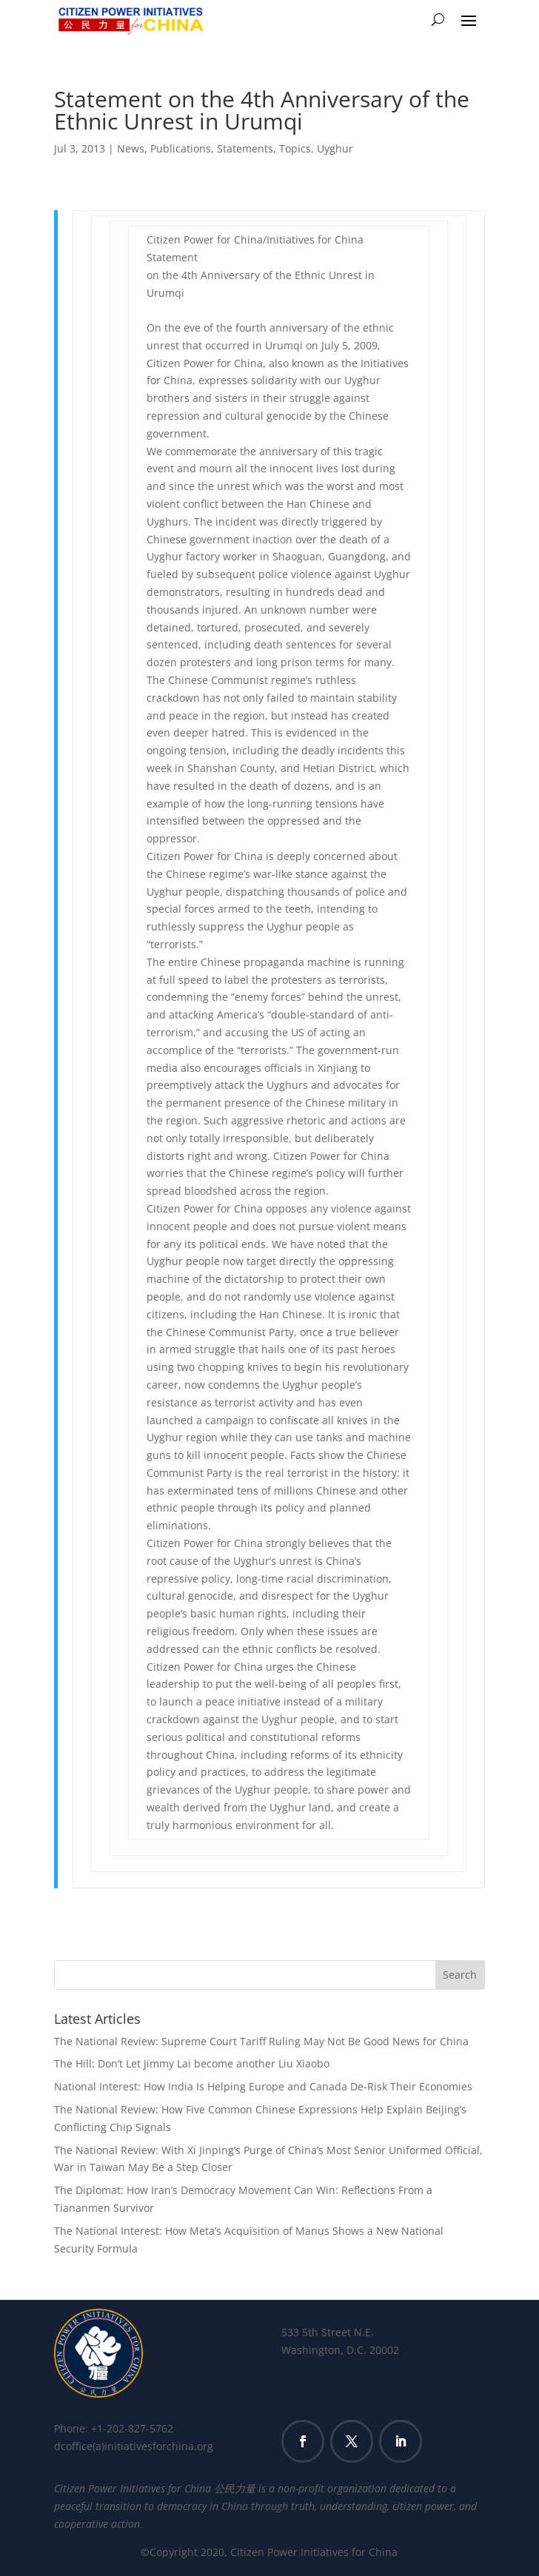  What do you see at coordinates (180, 148) in the screenshot?
I see `Publications` at bounding box center [180, 148].